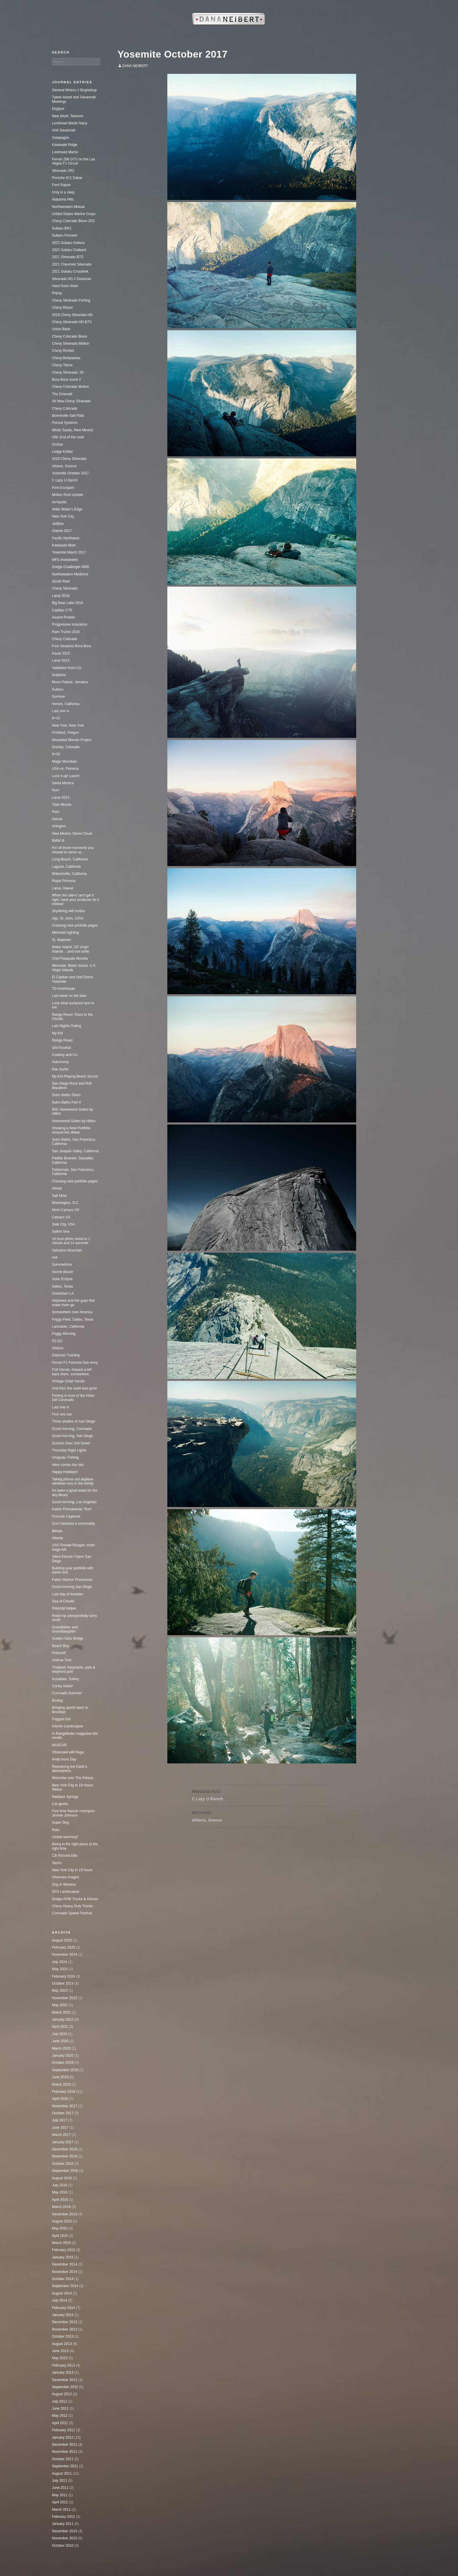 Image resolution: width=458 pixels, height=2576 pixels. Describe the element at coordinates (62, 2142) in the screenshot. I see `January 2017` at that location.